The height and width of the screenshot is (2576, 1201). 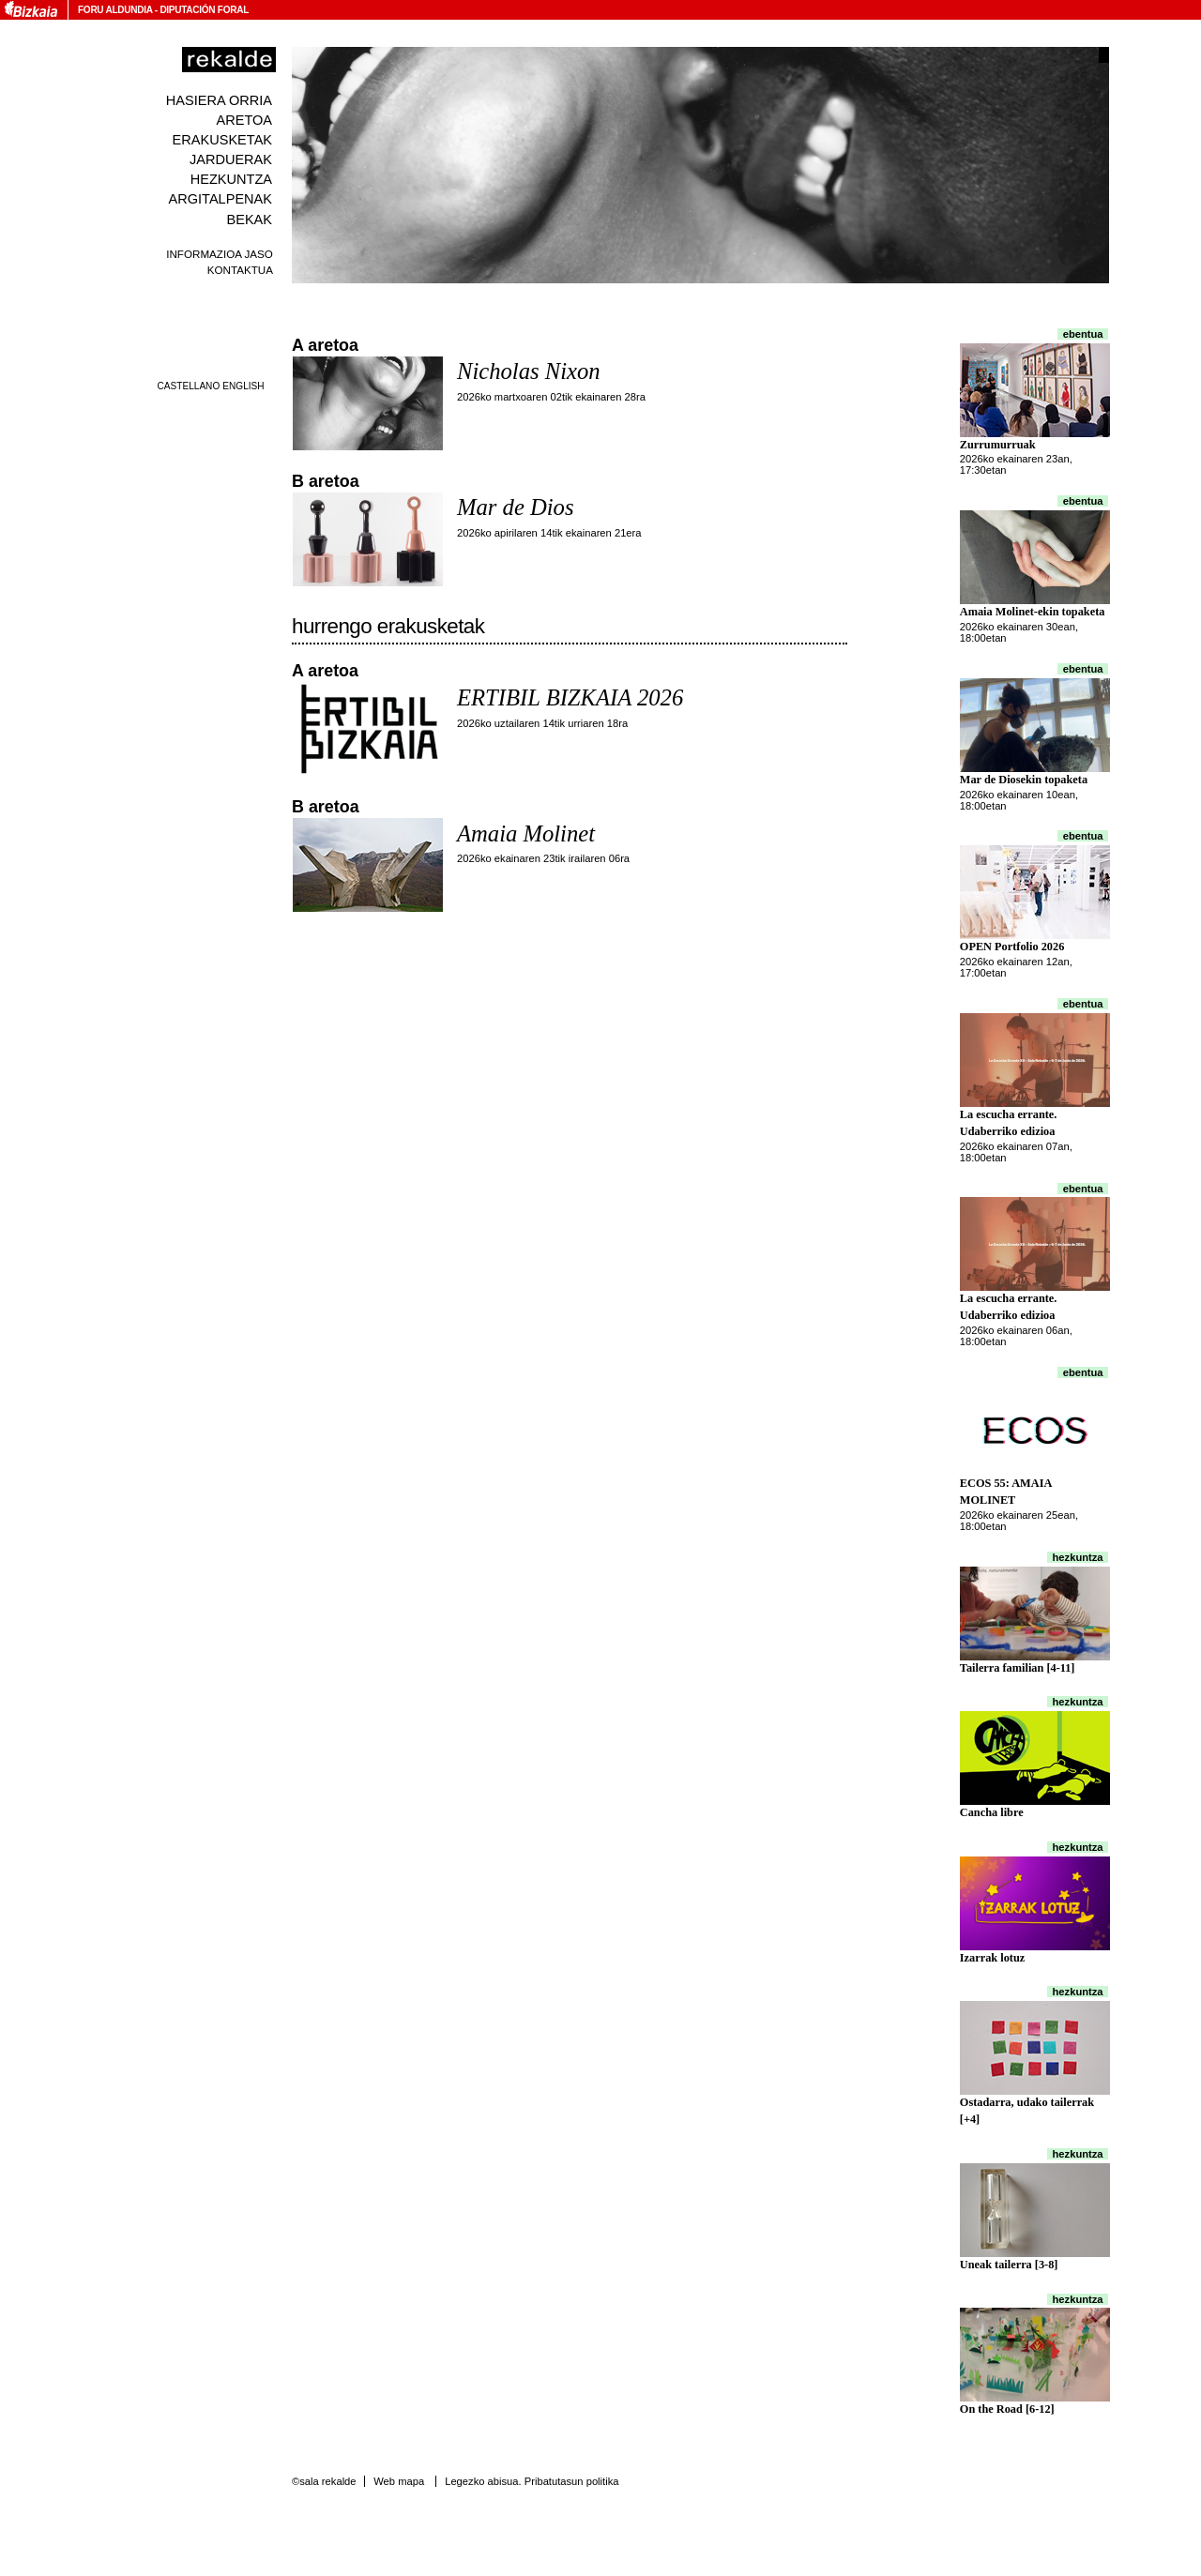 What do you see at coordinates (1083, 334) in the screenshot?
I see `Ebentua` at bounding box center [1083, 334].